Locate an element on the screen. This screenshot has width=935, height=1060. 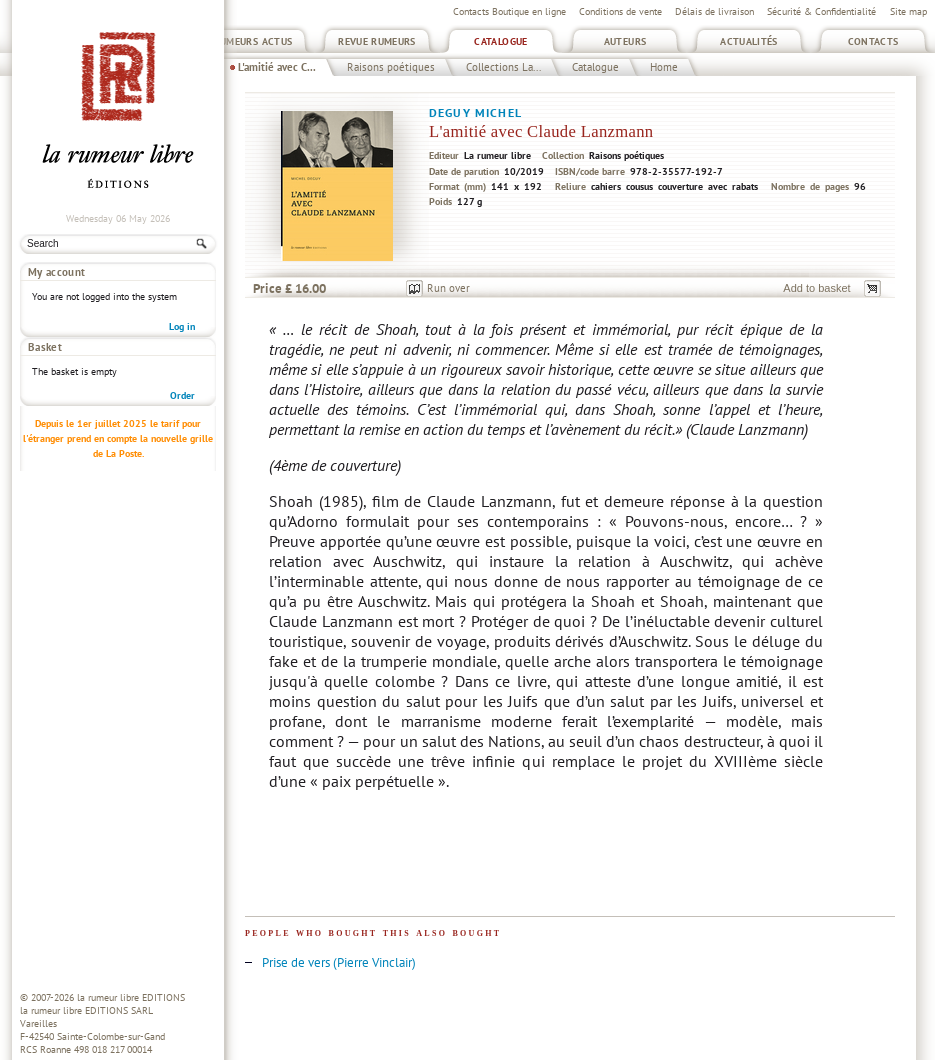
Order is located at coordinates (182, 359).